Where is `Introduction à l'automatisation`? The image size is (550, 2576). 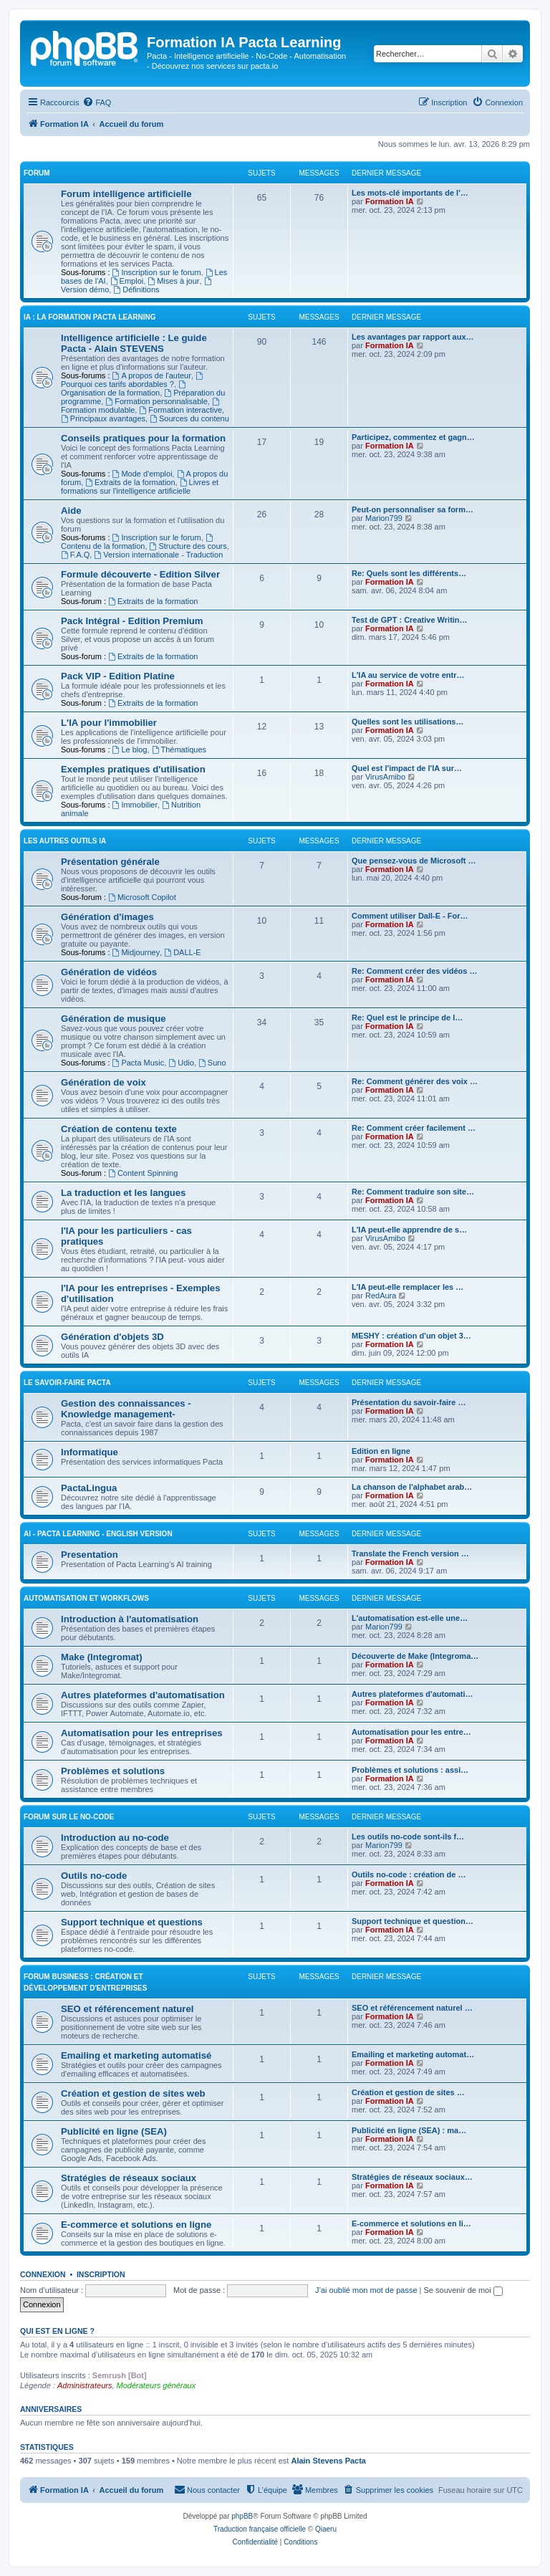
Introduction à l'automatisation is located at coordinates (129, 1619).